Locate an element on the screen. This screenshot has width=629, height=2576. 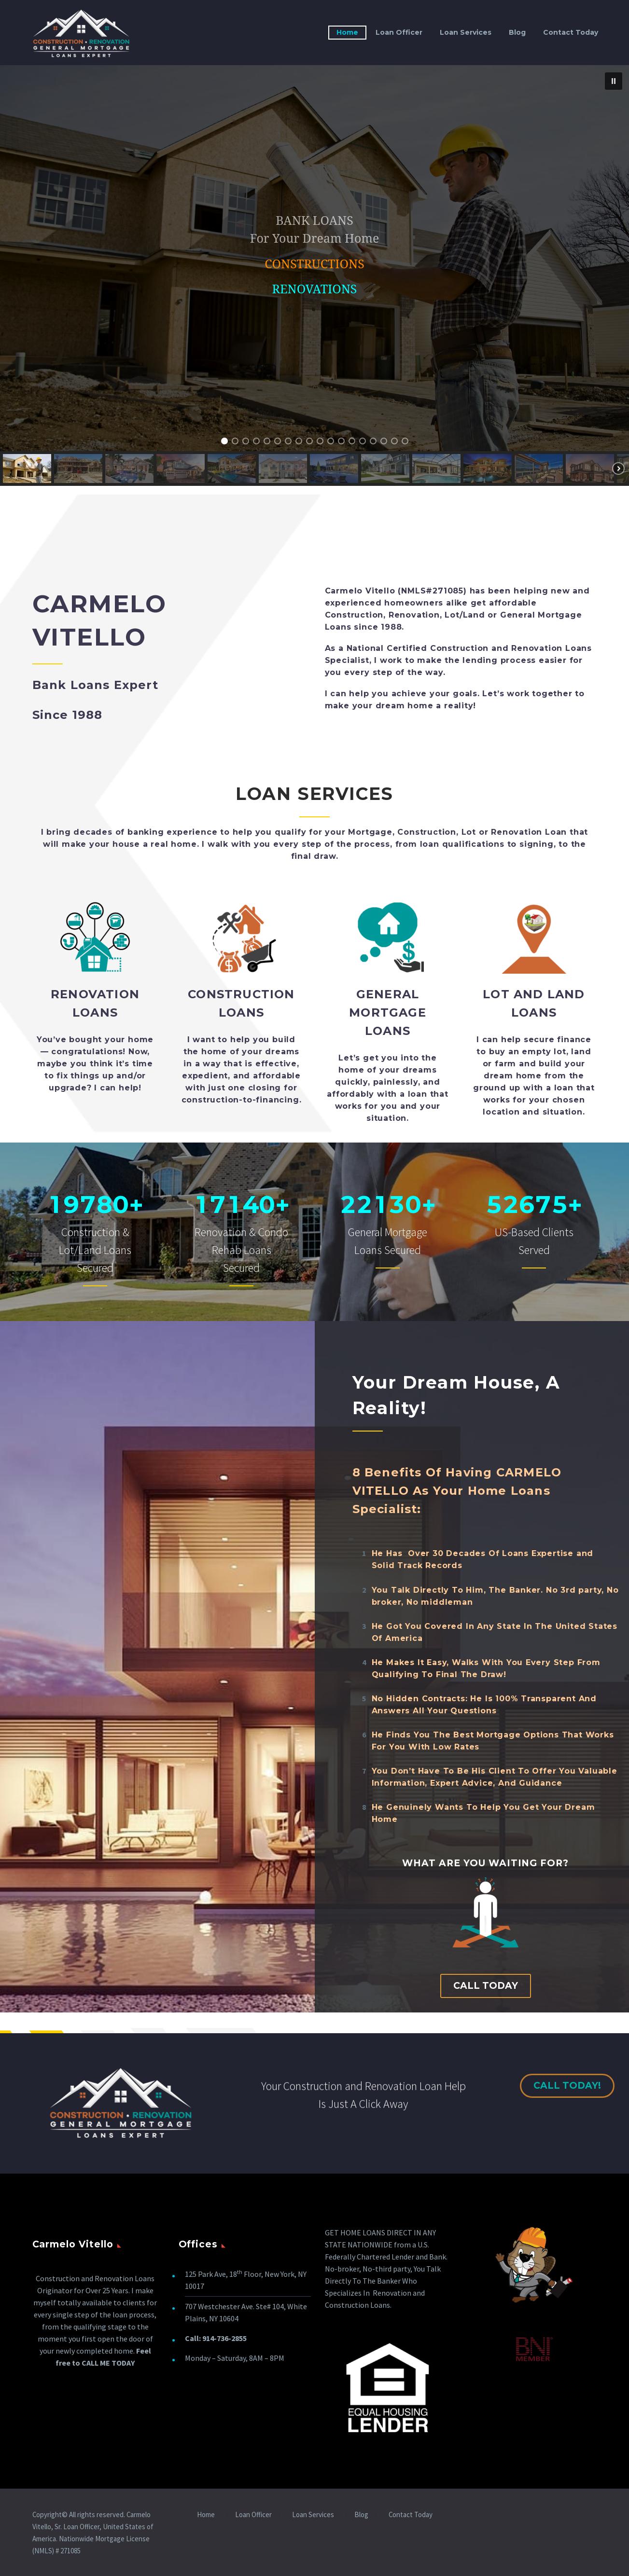
Home is located at coordinates (347, 32).